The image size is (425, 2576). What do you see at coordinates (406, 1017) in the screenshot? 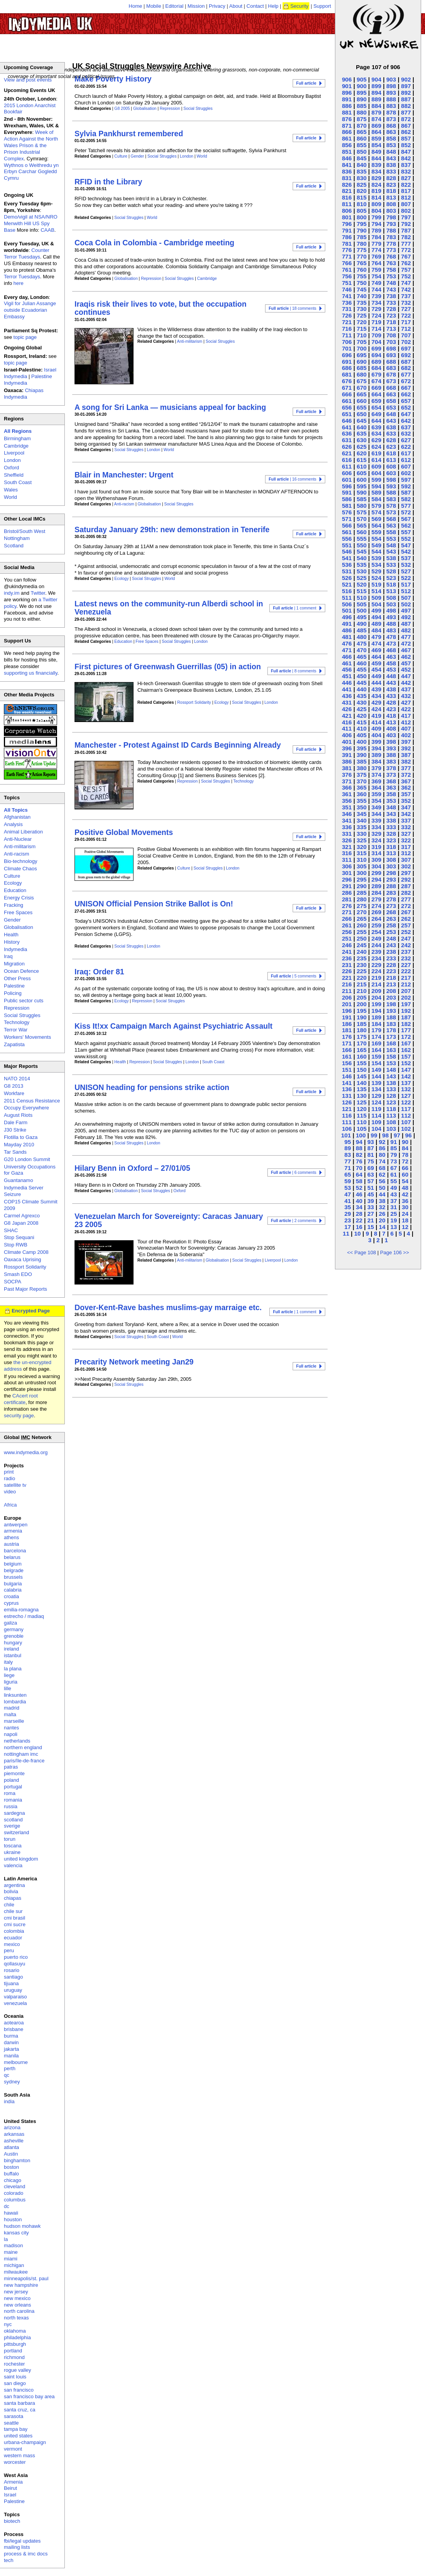
I see `187` at bounding box center [406, 1017].